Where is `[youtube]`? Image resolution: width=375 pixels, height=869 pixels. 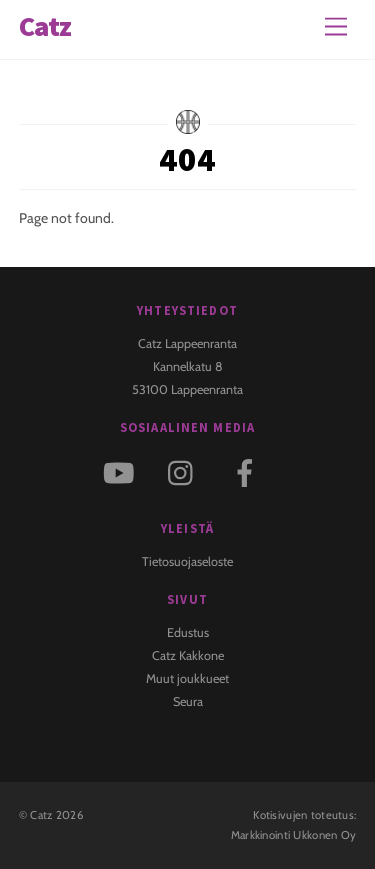 [youtube] is located at coordinates (122, 471).